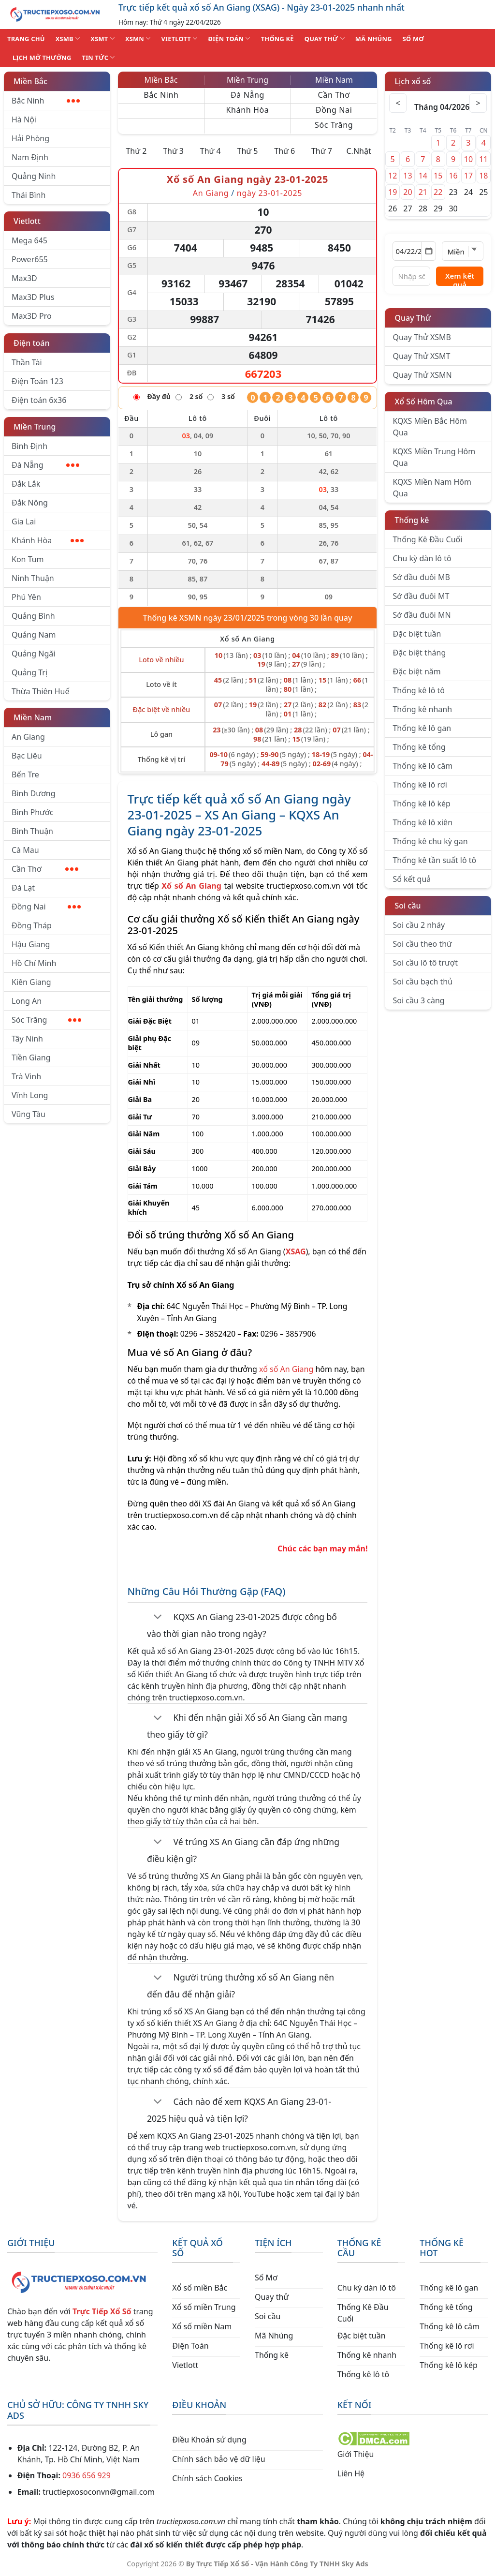 This screenshot has height=2576, width=495. What do you see at coordinates (210, 151) in the screenshot?
I see `Thứ 4` at bounding box center [210, 151].